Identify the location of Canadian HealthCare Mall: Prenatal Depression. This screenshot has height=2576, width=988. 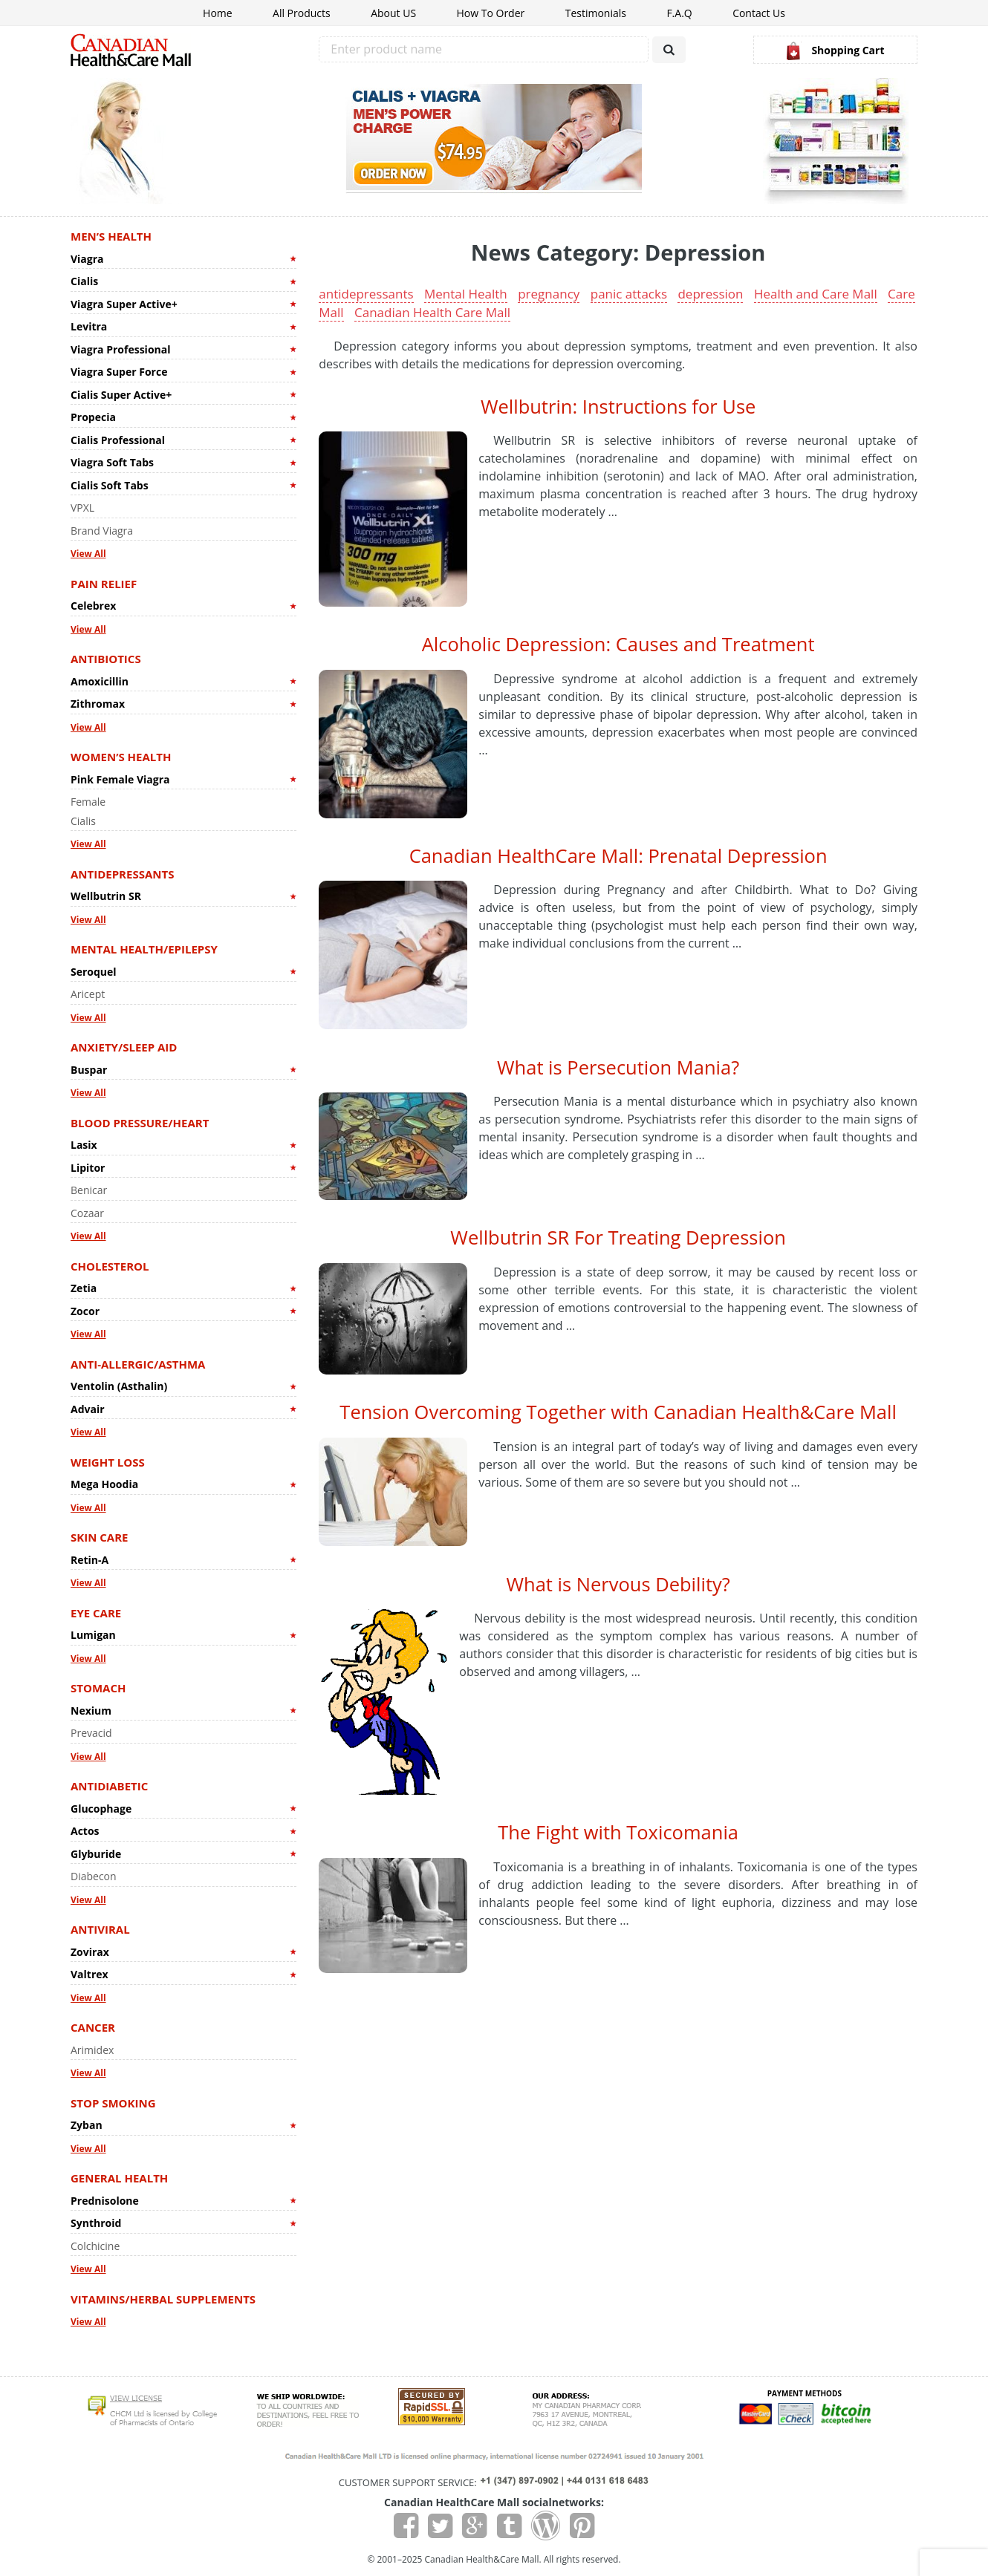
(618, 855).